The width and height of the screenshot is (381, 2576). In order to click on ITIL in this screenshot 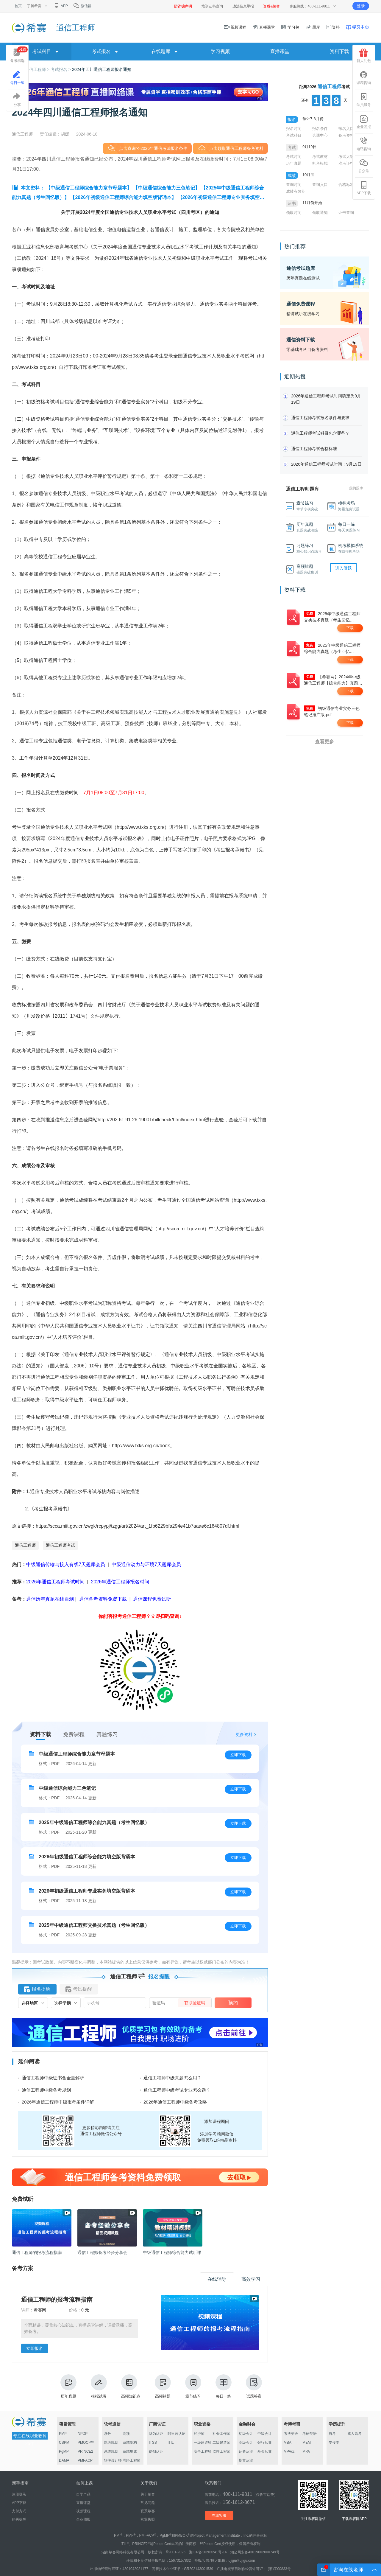, I will do `click(171, 2442)`.